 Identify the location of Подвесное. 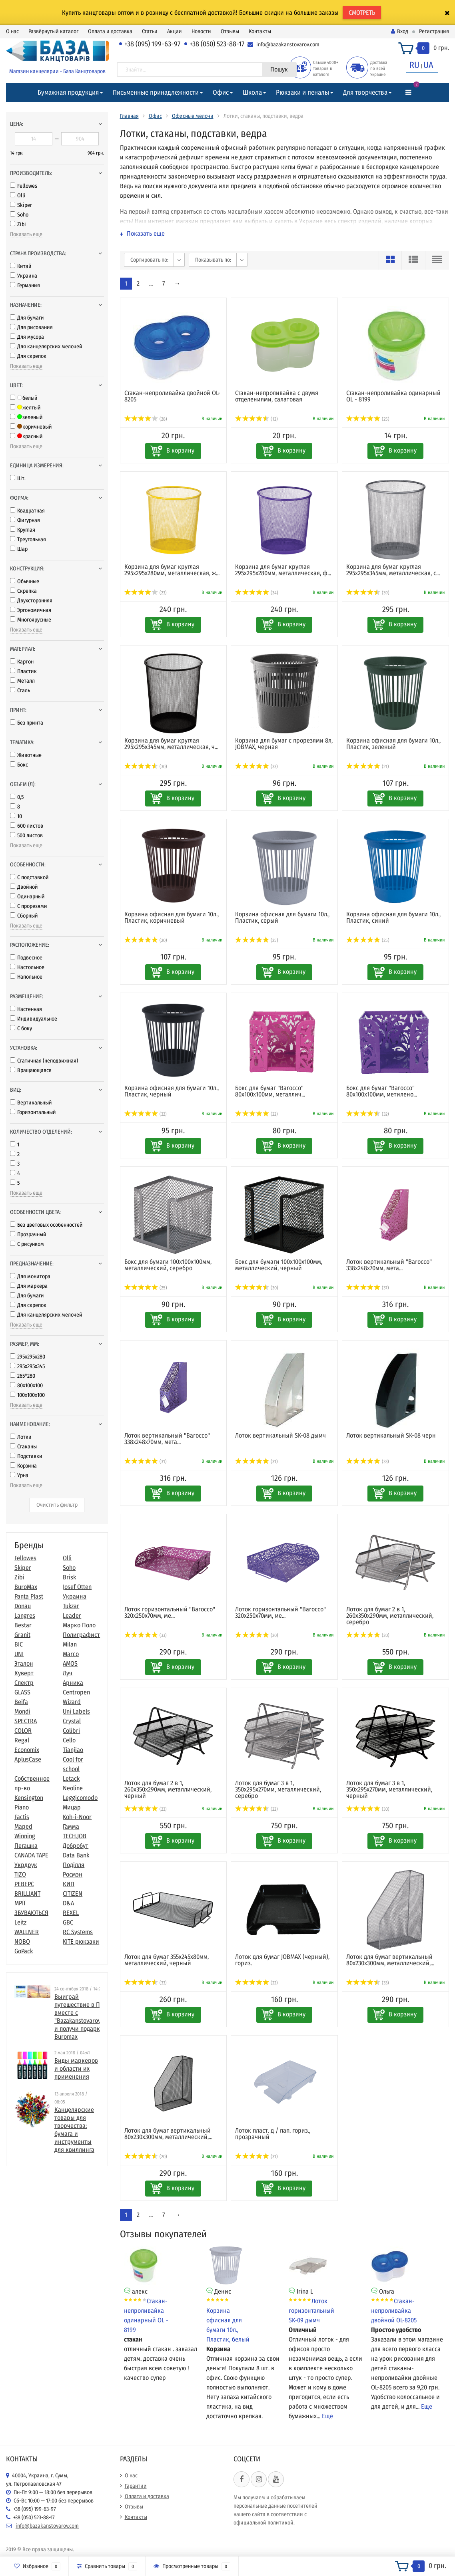
(26, 957).